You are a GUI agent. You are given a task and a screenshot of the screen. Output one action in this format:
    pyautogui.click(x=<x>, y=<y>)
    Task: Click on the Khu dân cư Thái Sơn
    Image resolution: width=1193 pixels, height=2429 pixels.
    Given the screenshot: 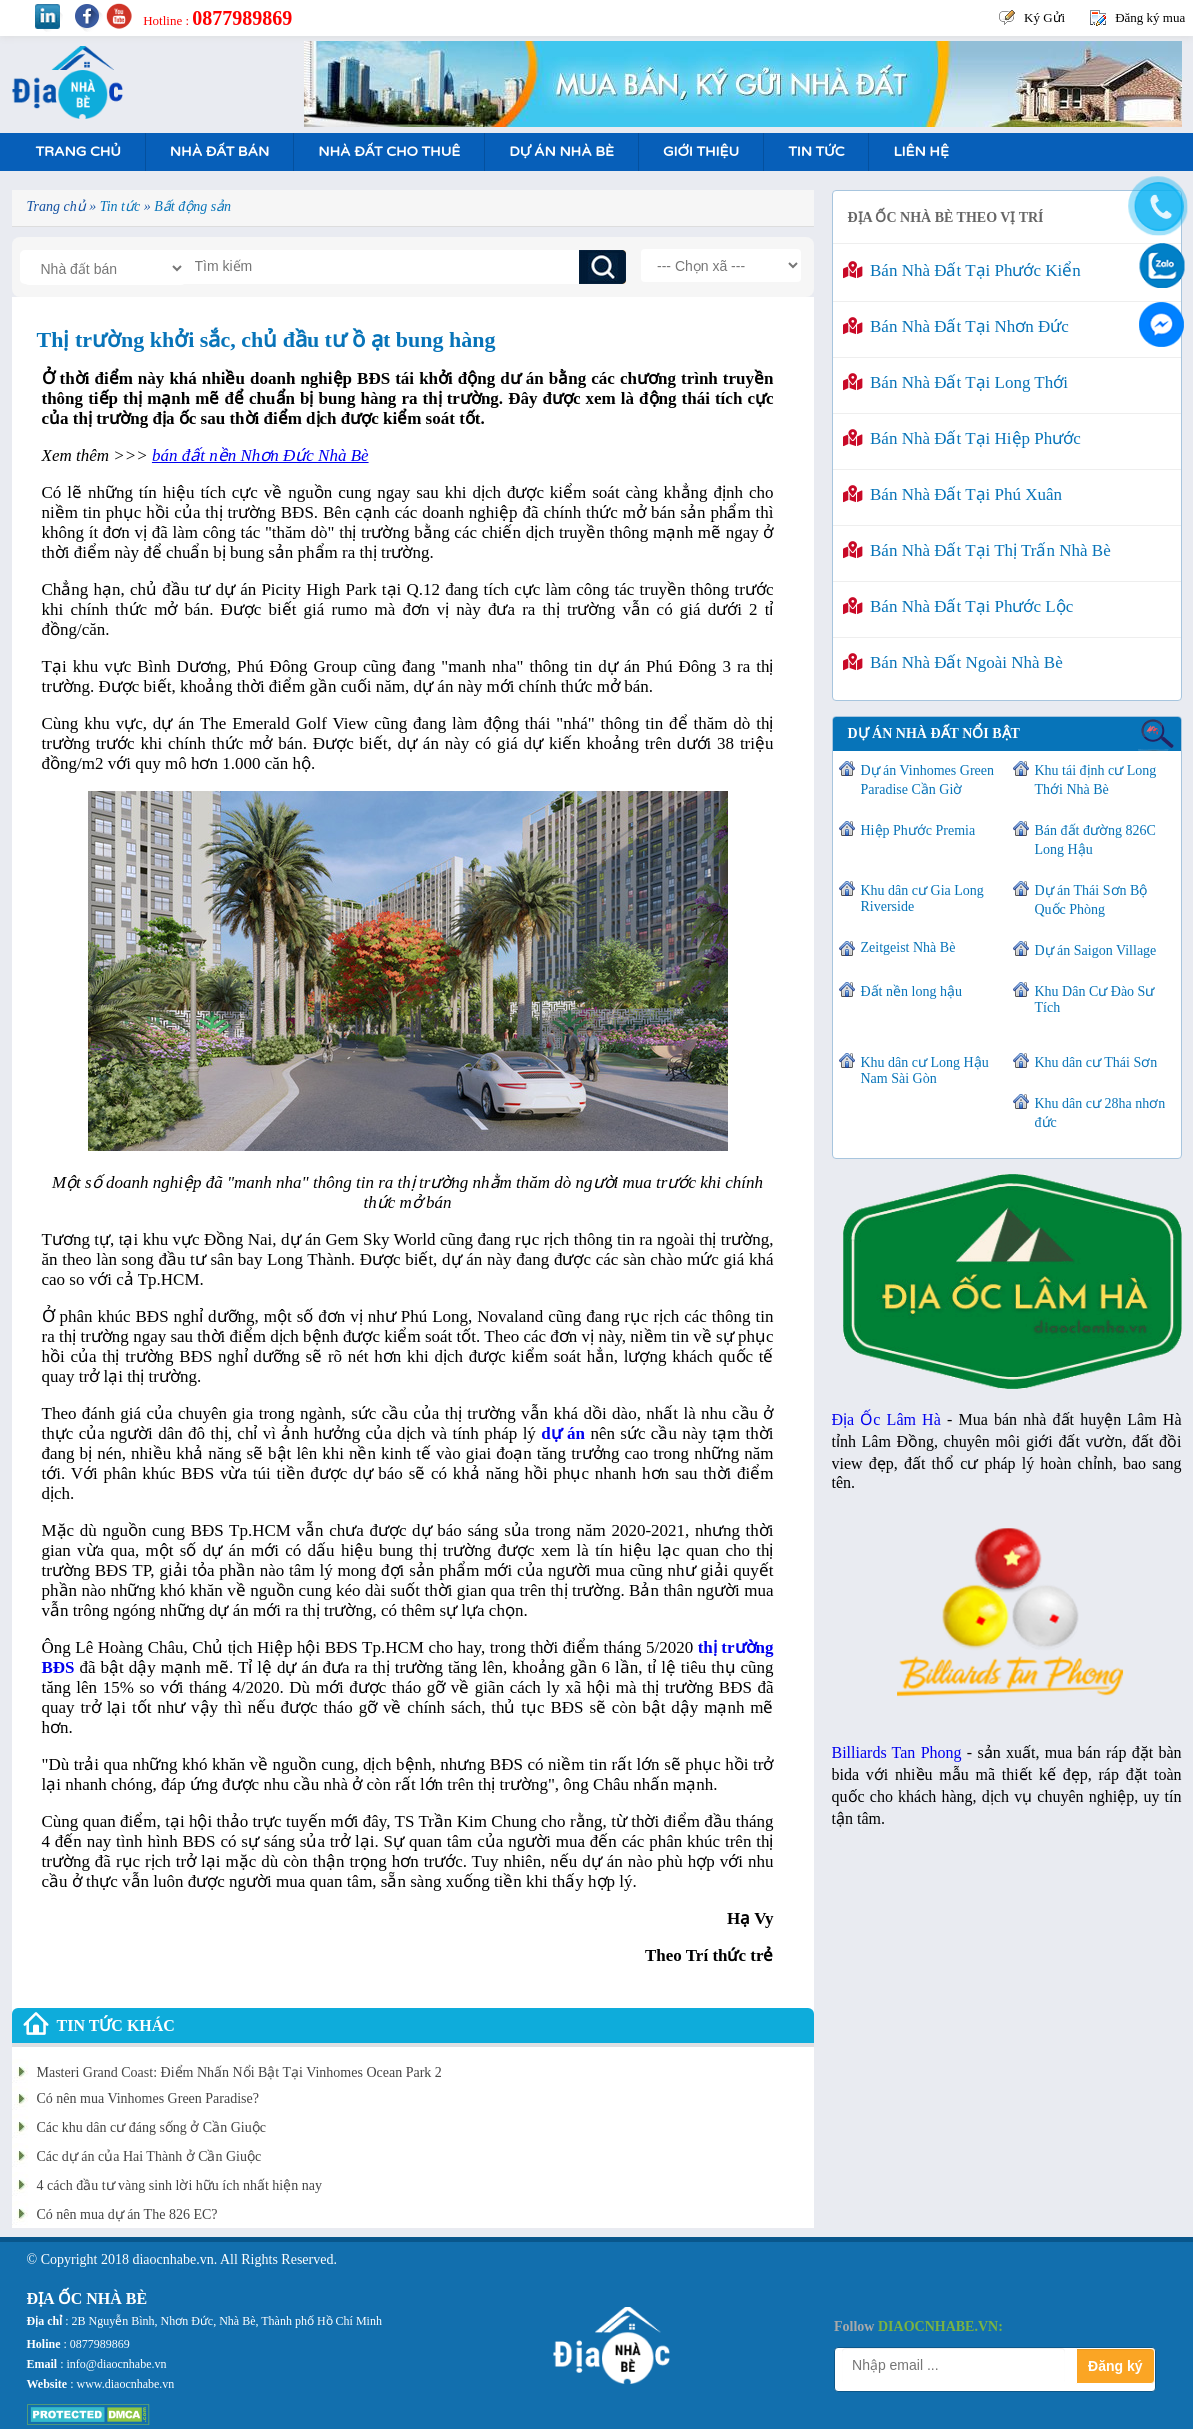 What is the action you would take?
    pyautogui.click(x=1096, y=1062)
    